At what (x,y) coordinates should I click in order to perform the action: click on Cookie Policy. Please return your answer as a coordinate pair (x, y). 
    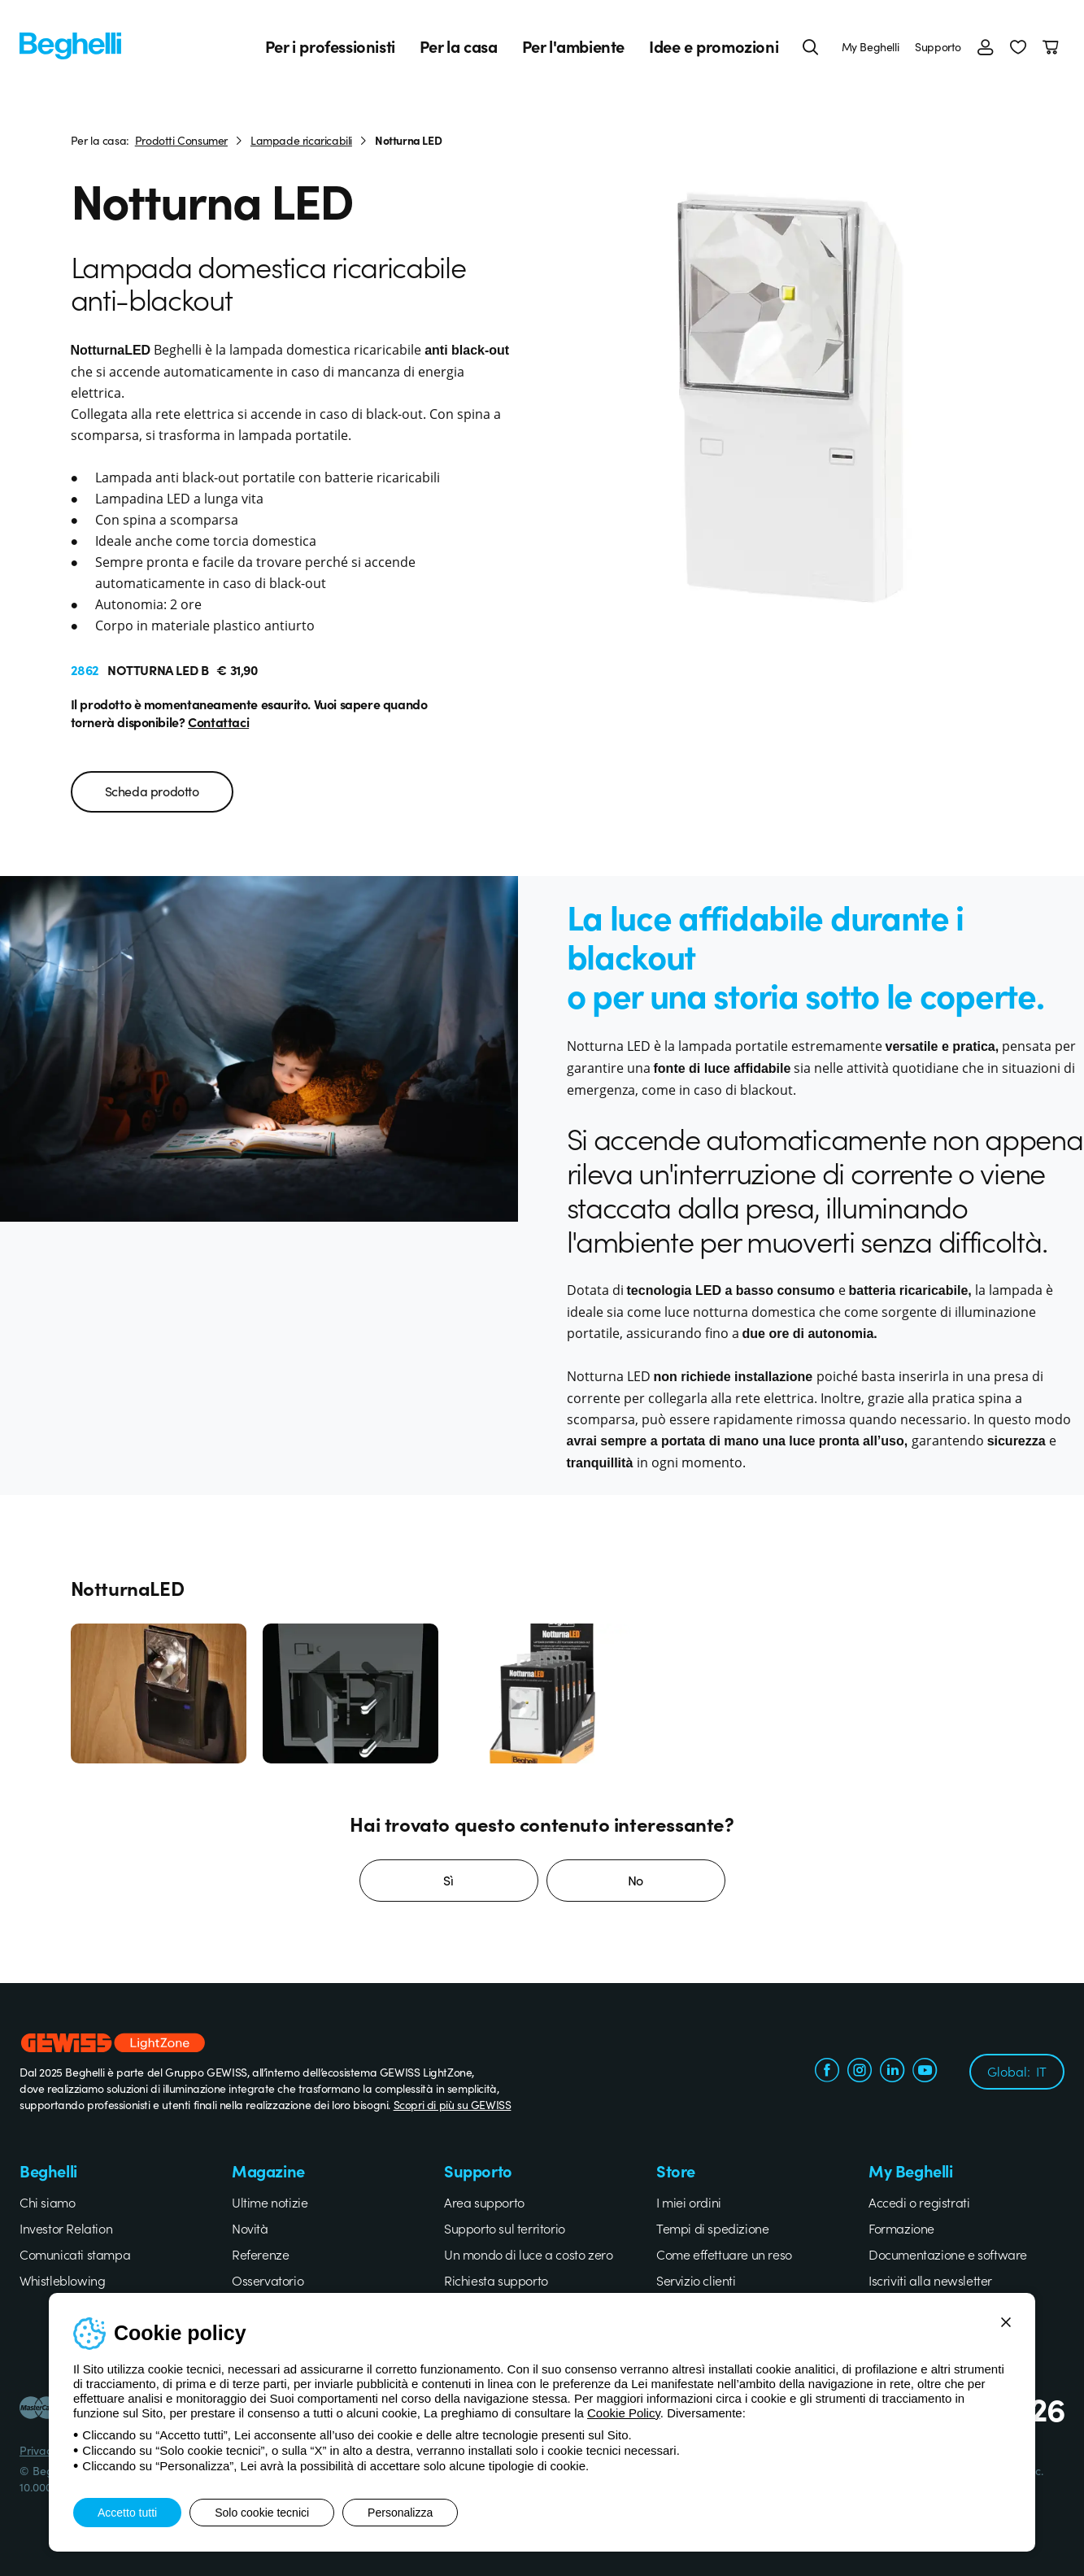
    Looking at the image, I should click on (623, 2413).